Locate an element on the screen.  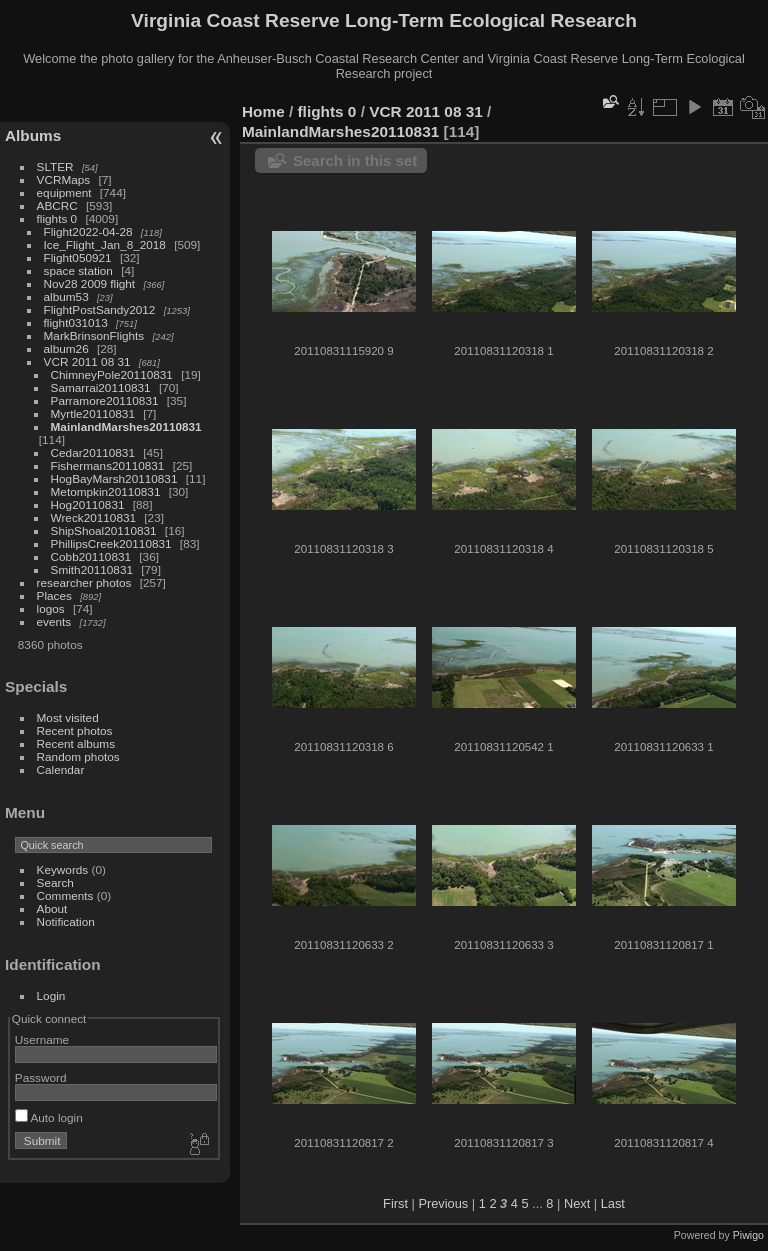
Myrtle20110831 is located at coordinates (93, 413).